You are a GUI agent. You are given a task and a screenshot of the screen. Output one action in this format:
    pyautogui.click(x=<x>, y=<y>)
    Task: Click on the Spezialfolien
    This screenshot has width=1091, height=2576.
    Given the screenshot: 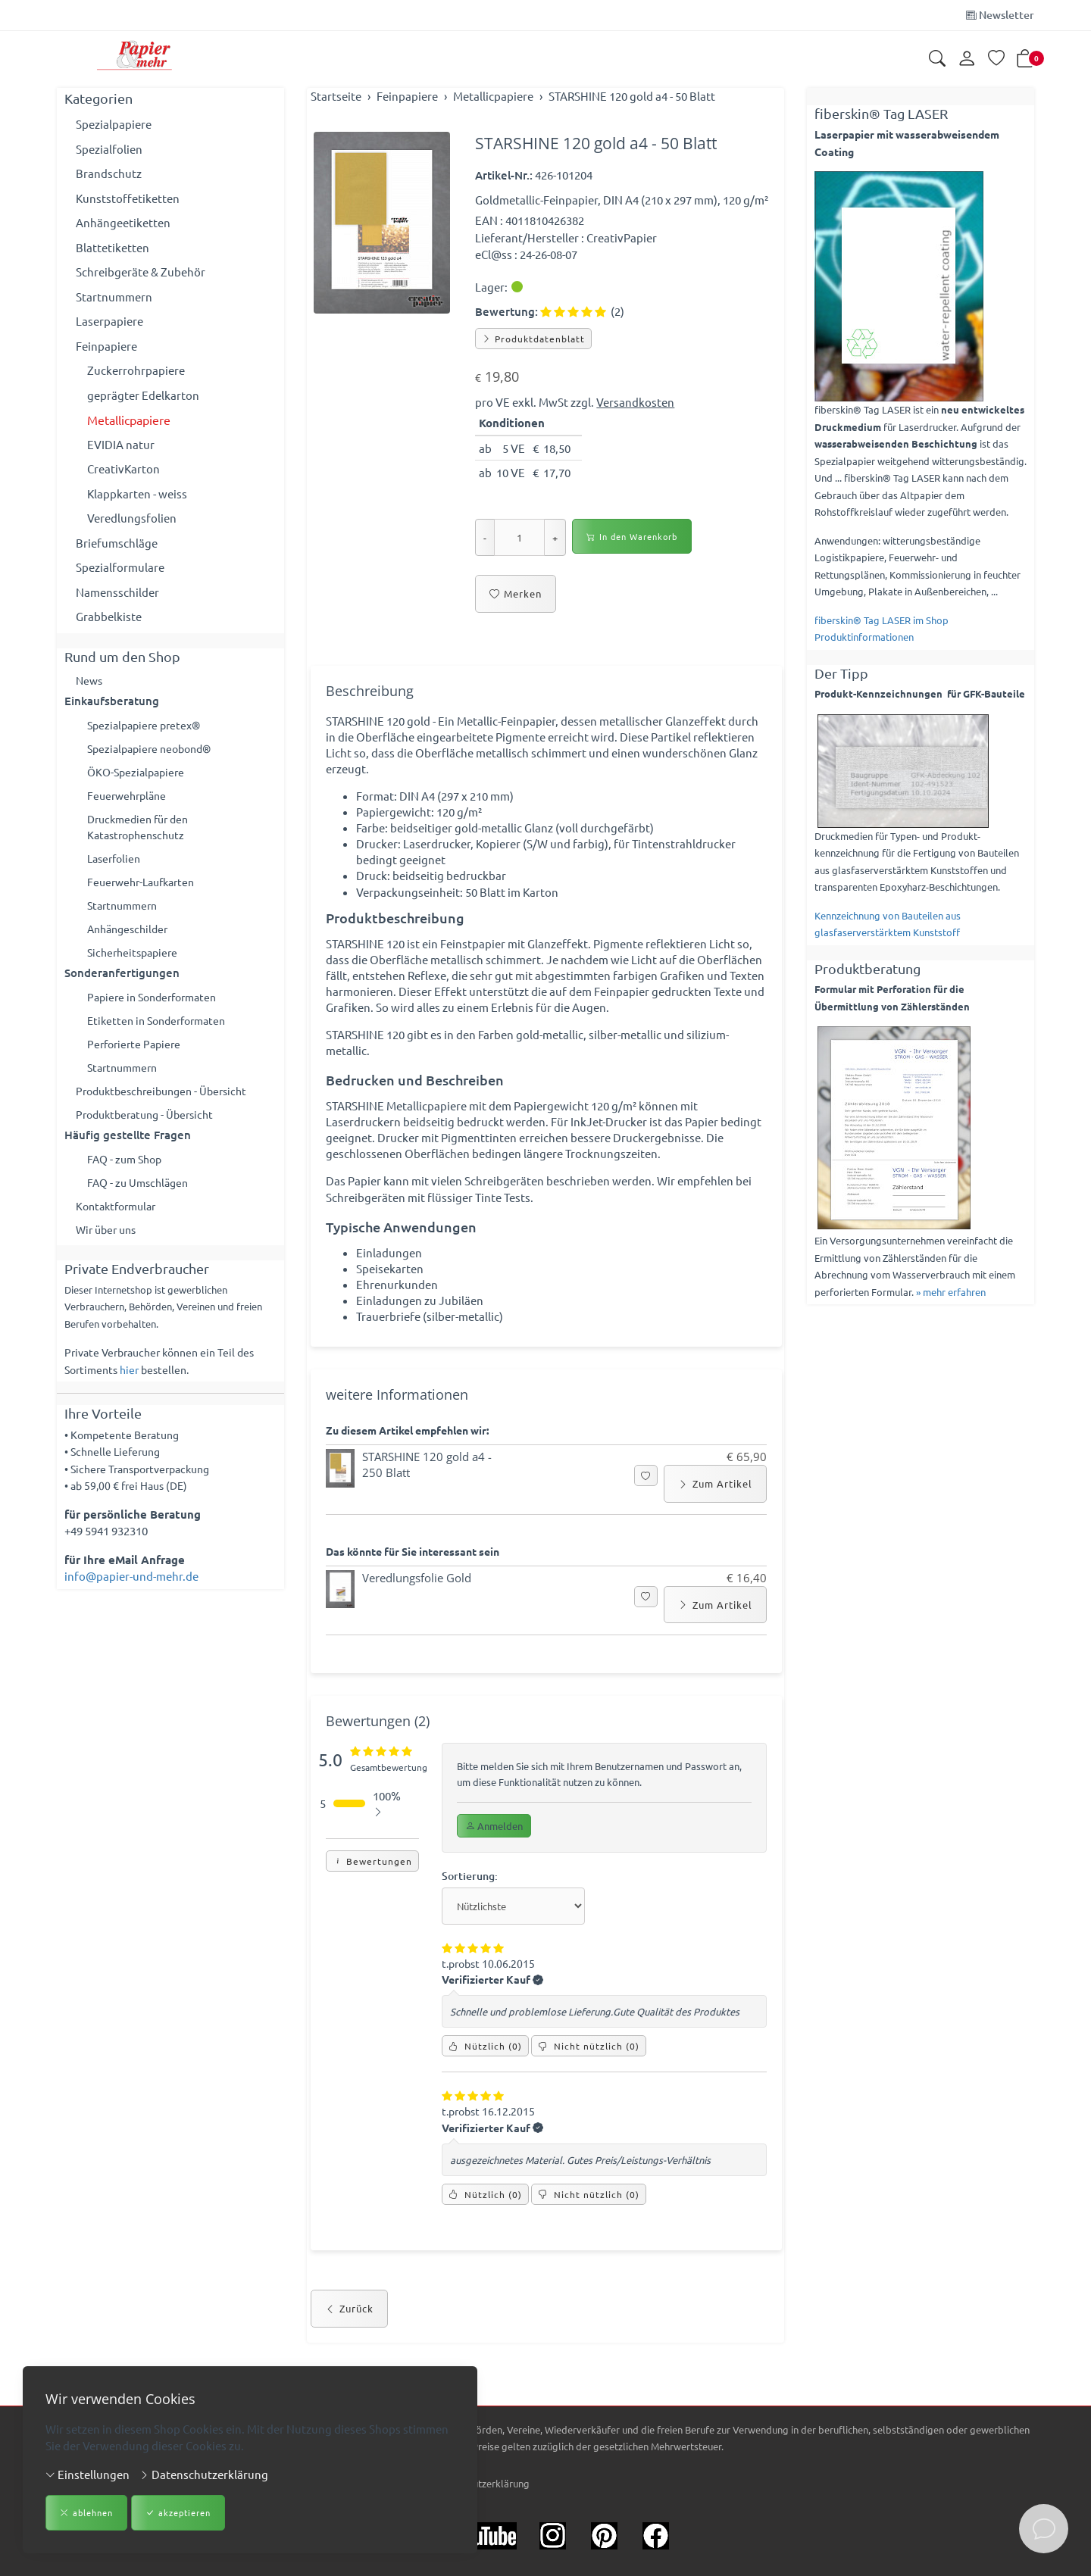 What is the action you would take?
    pyautogui.click(x=109, y=149)
    